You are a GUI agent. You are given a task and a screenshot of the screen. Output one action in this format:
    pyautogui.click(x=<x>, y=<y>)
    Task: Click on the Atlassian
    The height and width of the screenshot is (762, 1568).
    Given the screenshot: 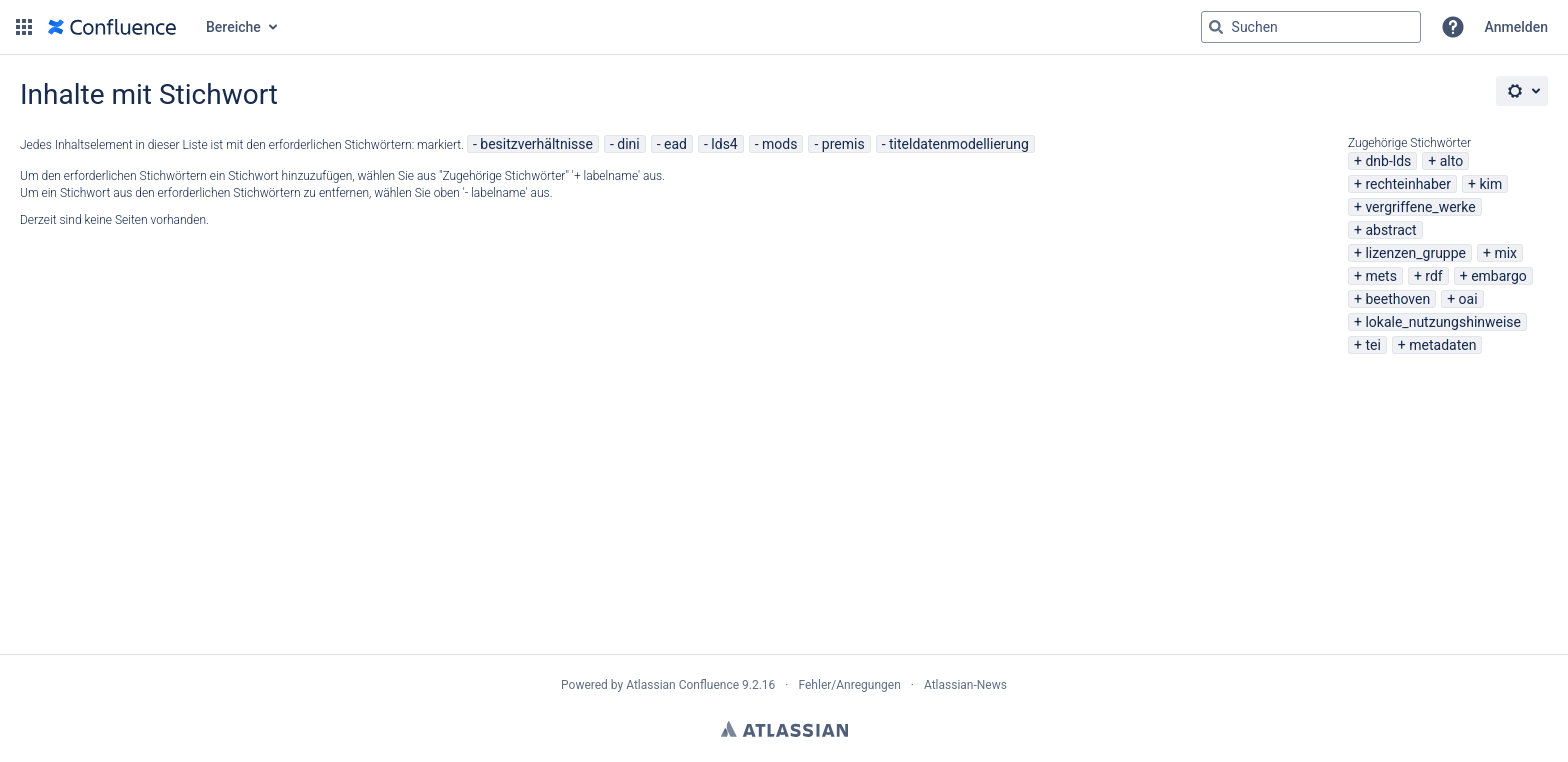 What is the action you would take?
    pyautogui.click(x=784, y=729)
    